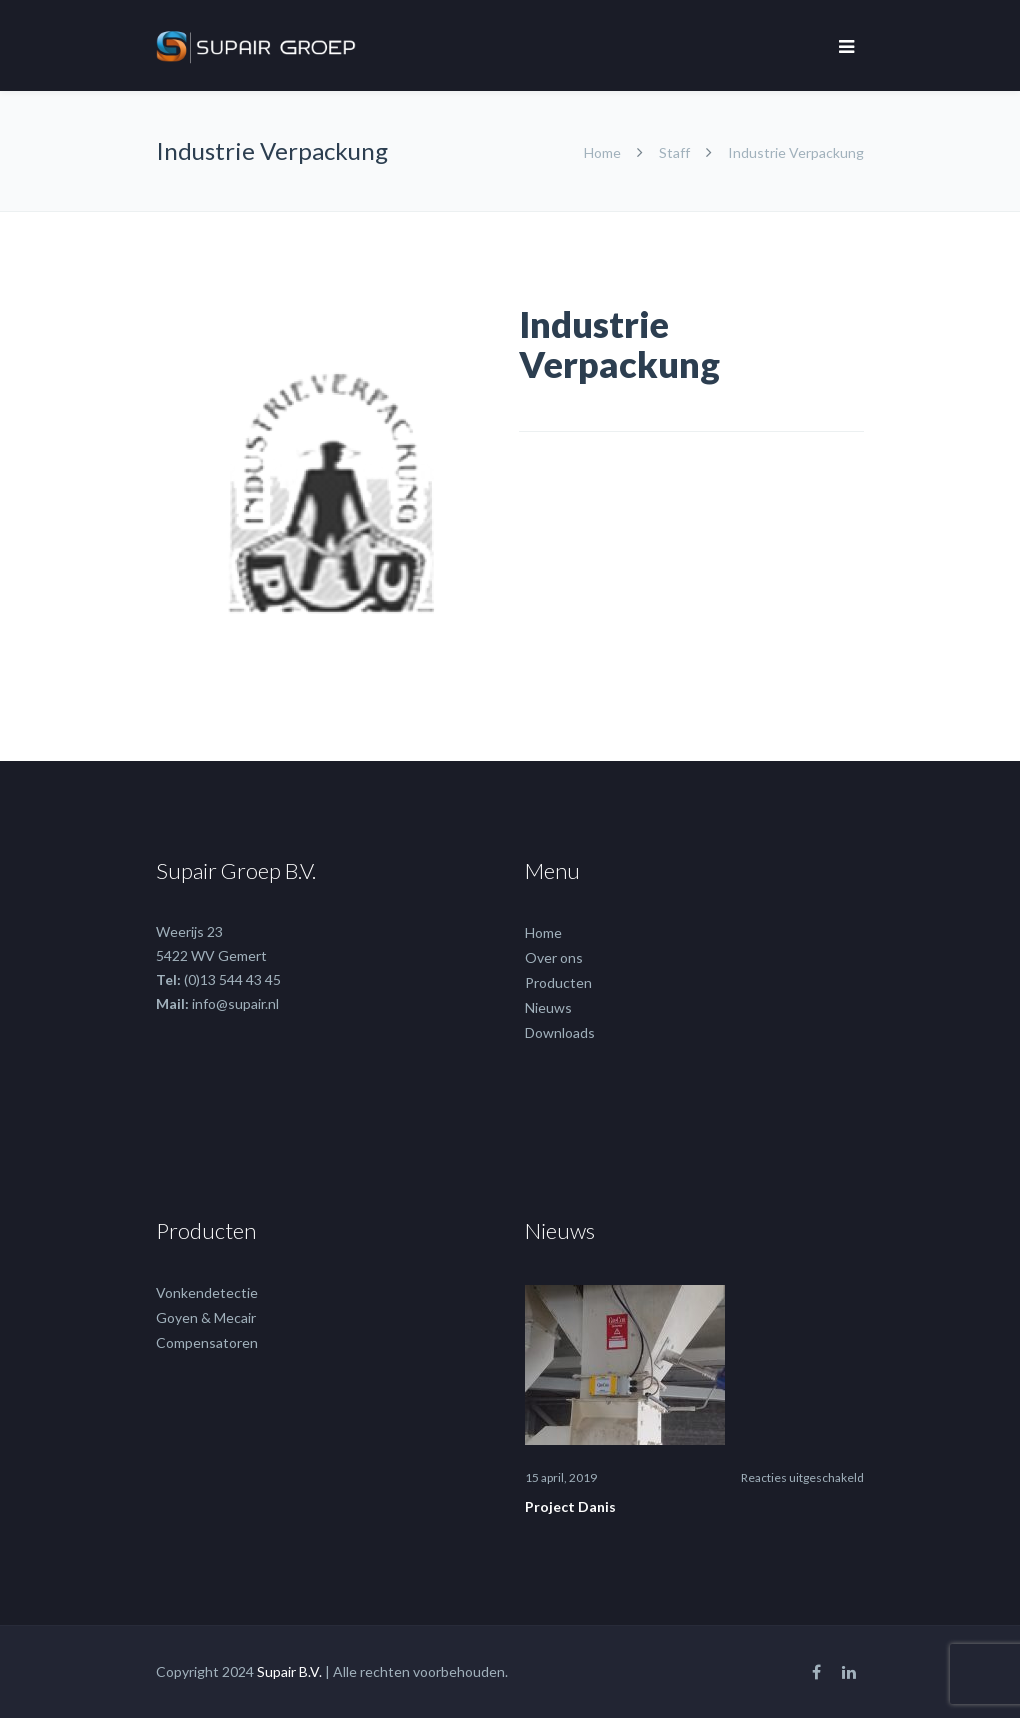 Image resolution: width=1020 pixels, height=1718 pixels. I want to click on Home, so click(604, 152).